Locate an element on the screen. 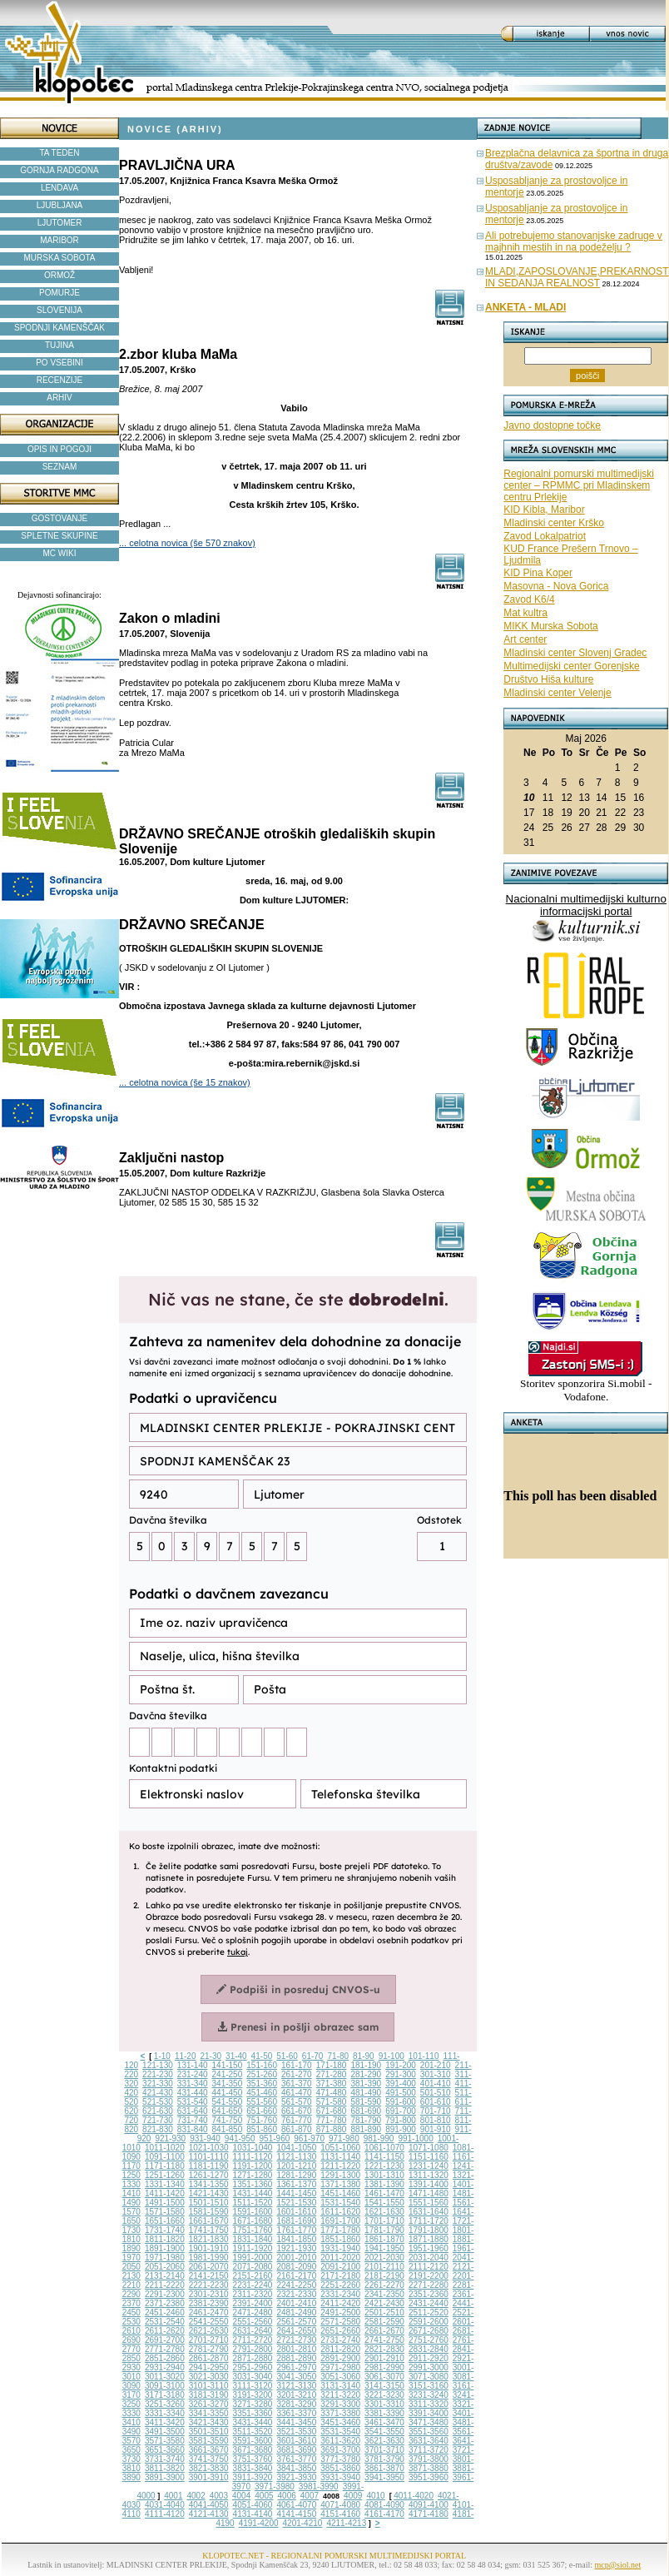 The height and width of the screenshot is (2576, 669). 2641-2650 is located at coordinates (296, 2330).